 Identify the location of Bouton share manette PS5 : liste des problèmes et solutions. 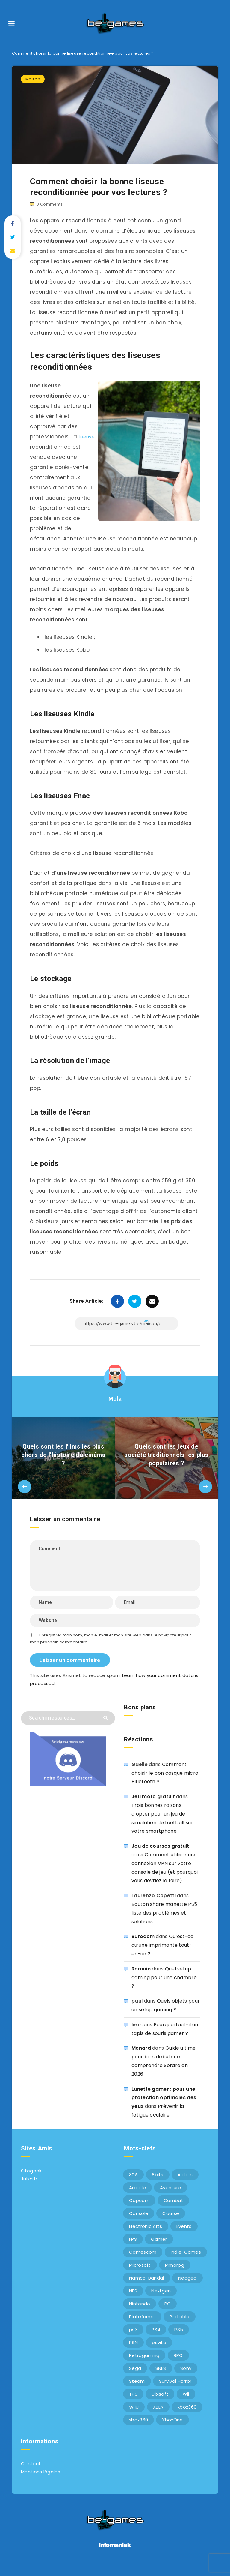
(165, 1923).